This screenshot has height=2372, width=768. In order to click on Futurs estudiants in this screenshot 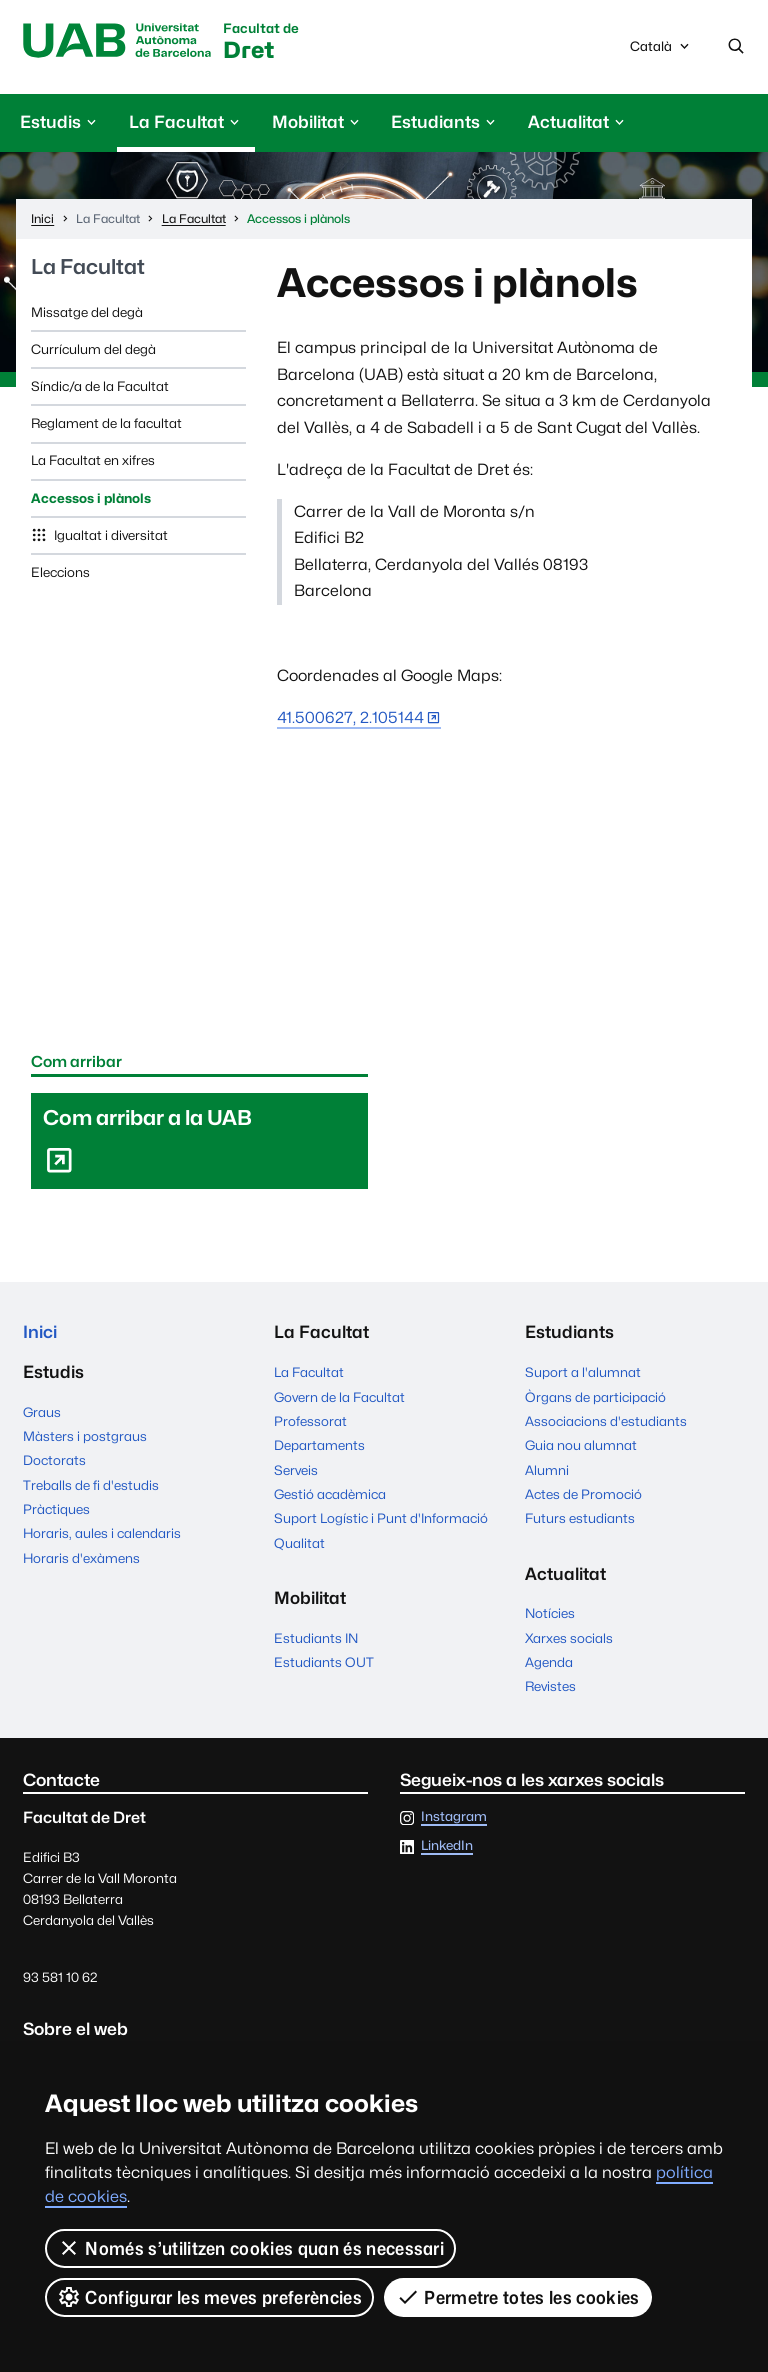, I will do `click(580, 1518)`.